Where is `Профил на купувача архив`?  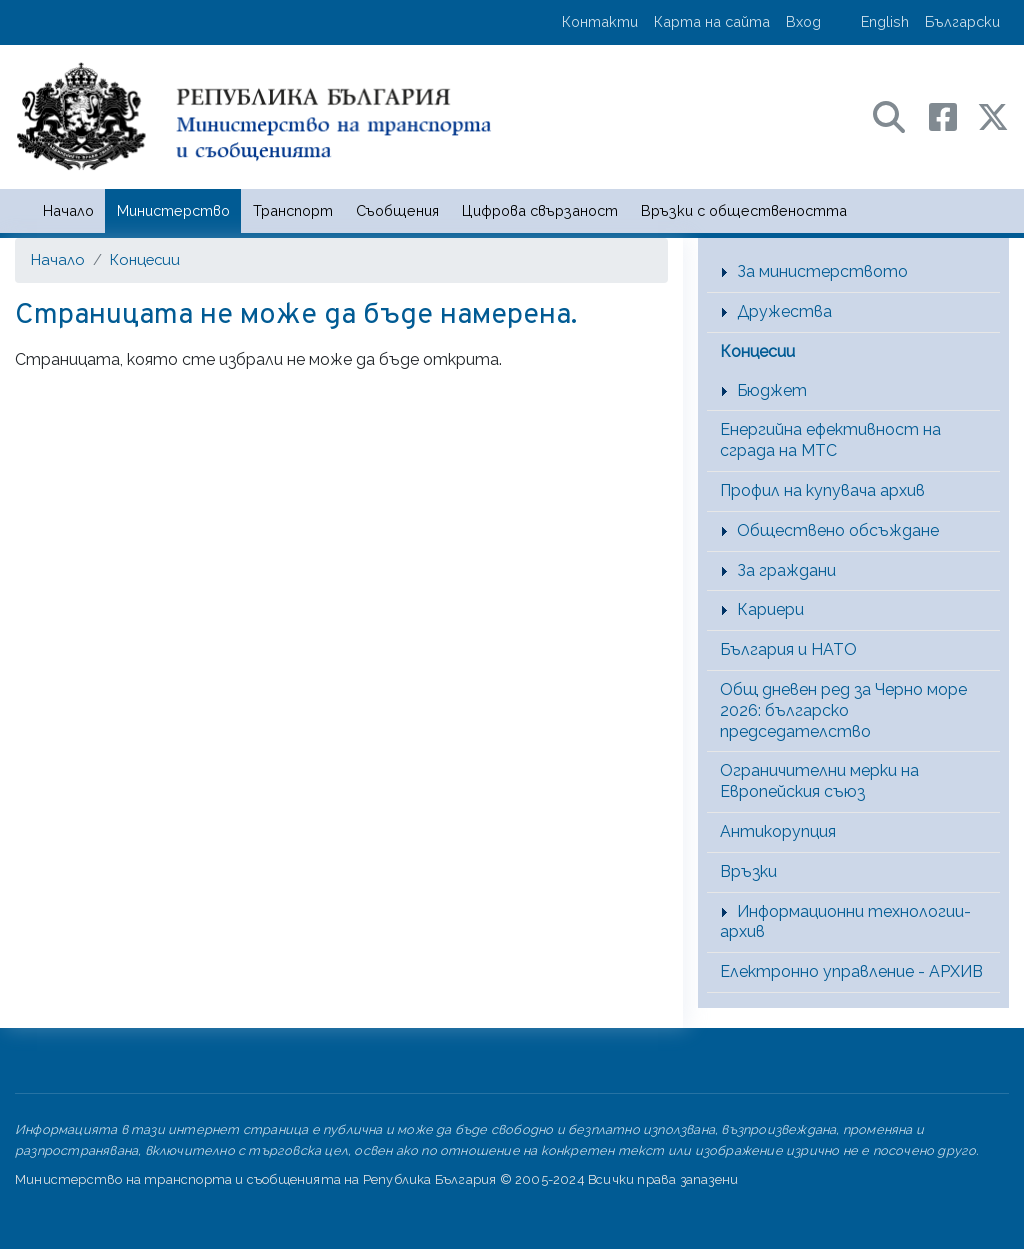
Профил на купувача архив is located at coordinates (822, 490).